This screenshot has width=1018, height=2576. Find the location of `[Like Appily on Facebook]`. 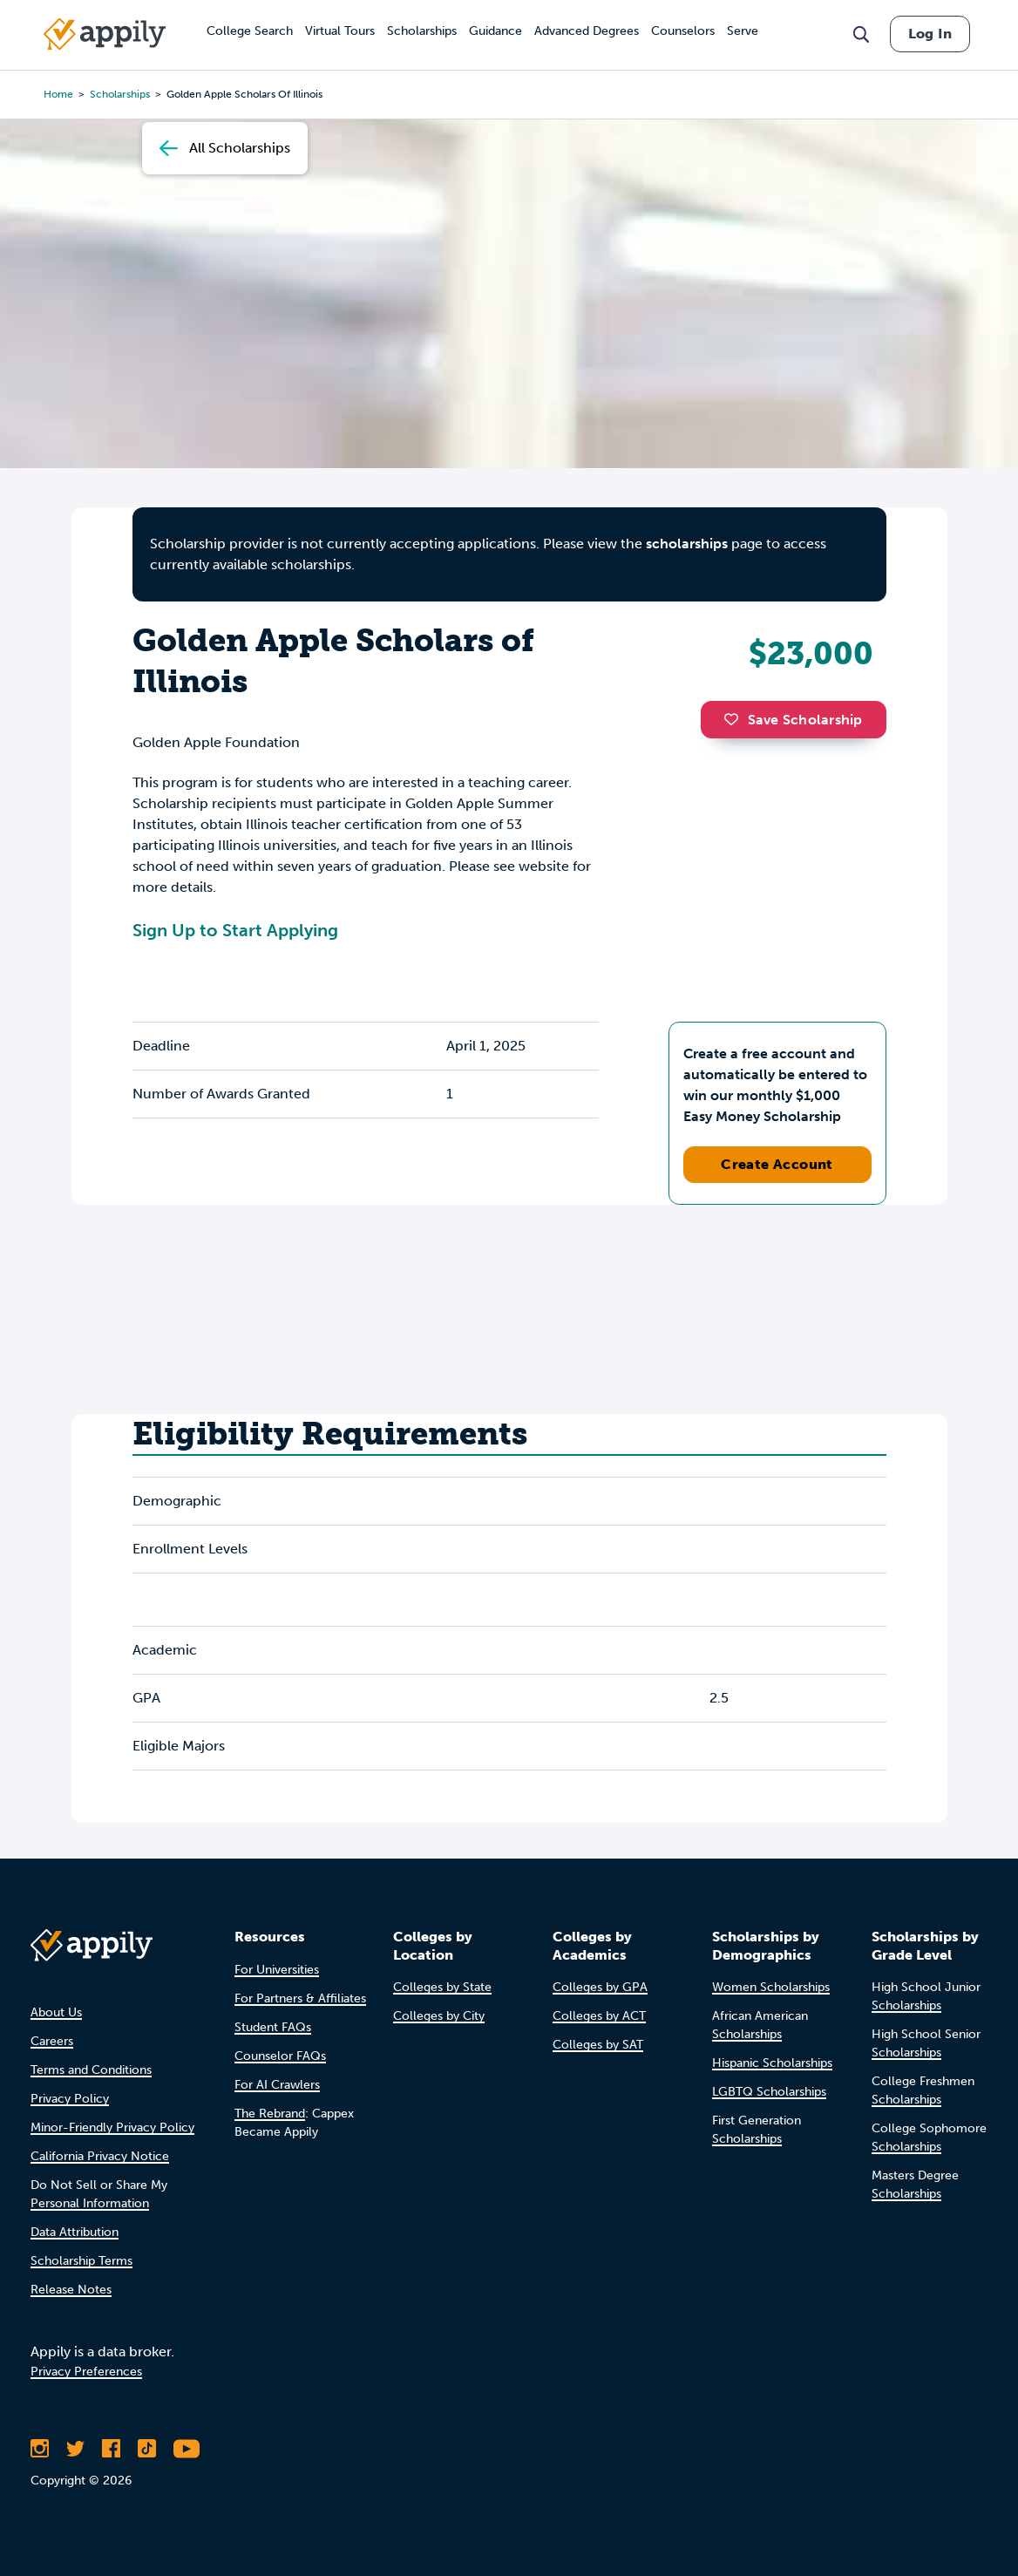

[Like Appily on Facebook] is located at coordinates (111, 2449).